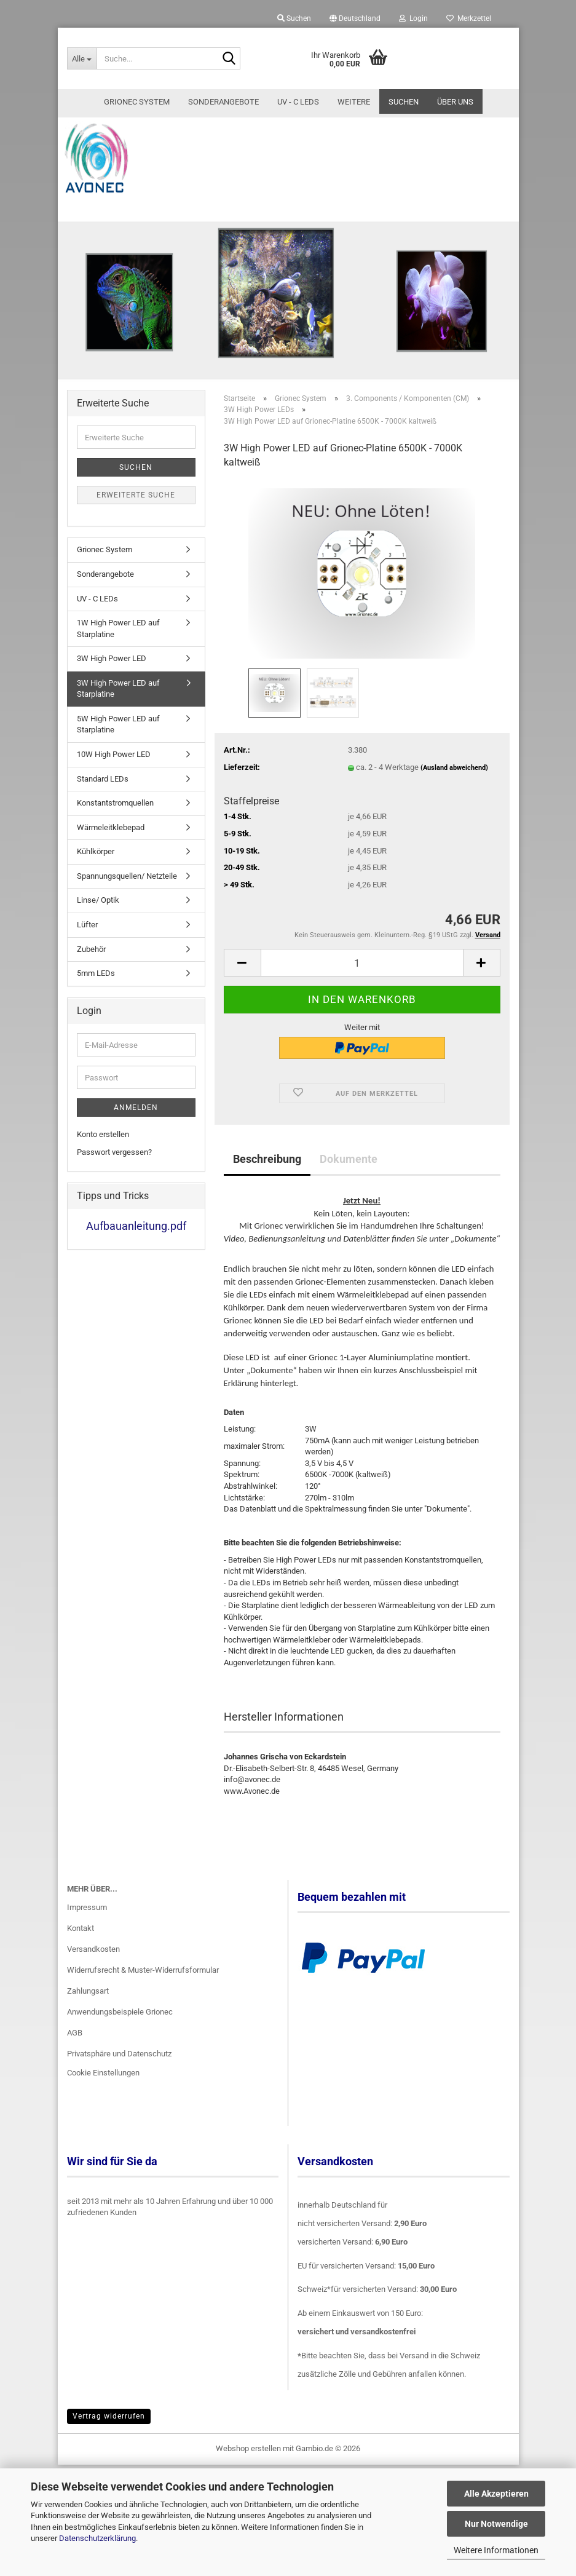 This screenshot has width=576, height=2576. I want to click on Anmelden, so click(136, 1148).